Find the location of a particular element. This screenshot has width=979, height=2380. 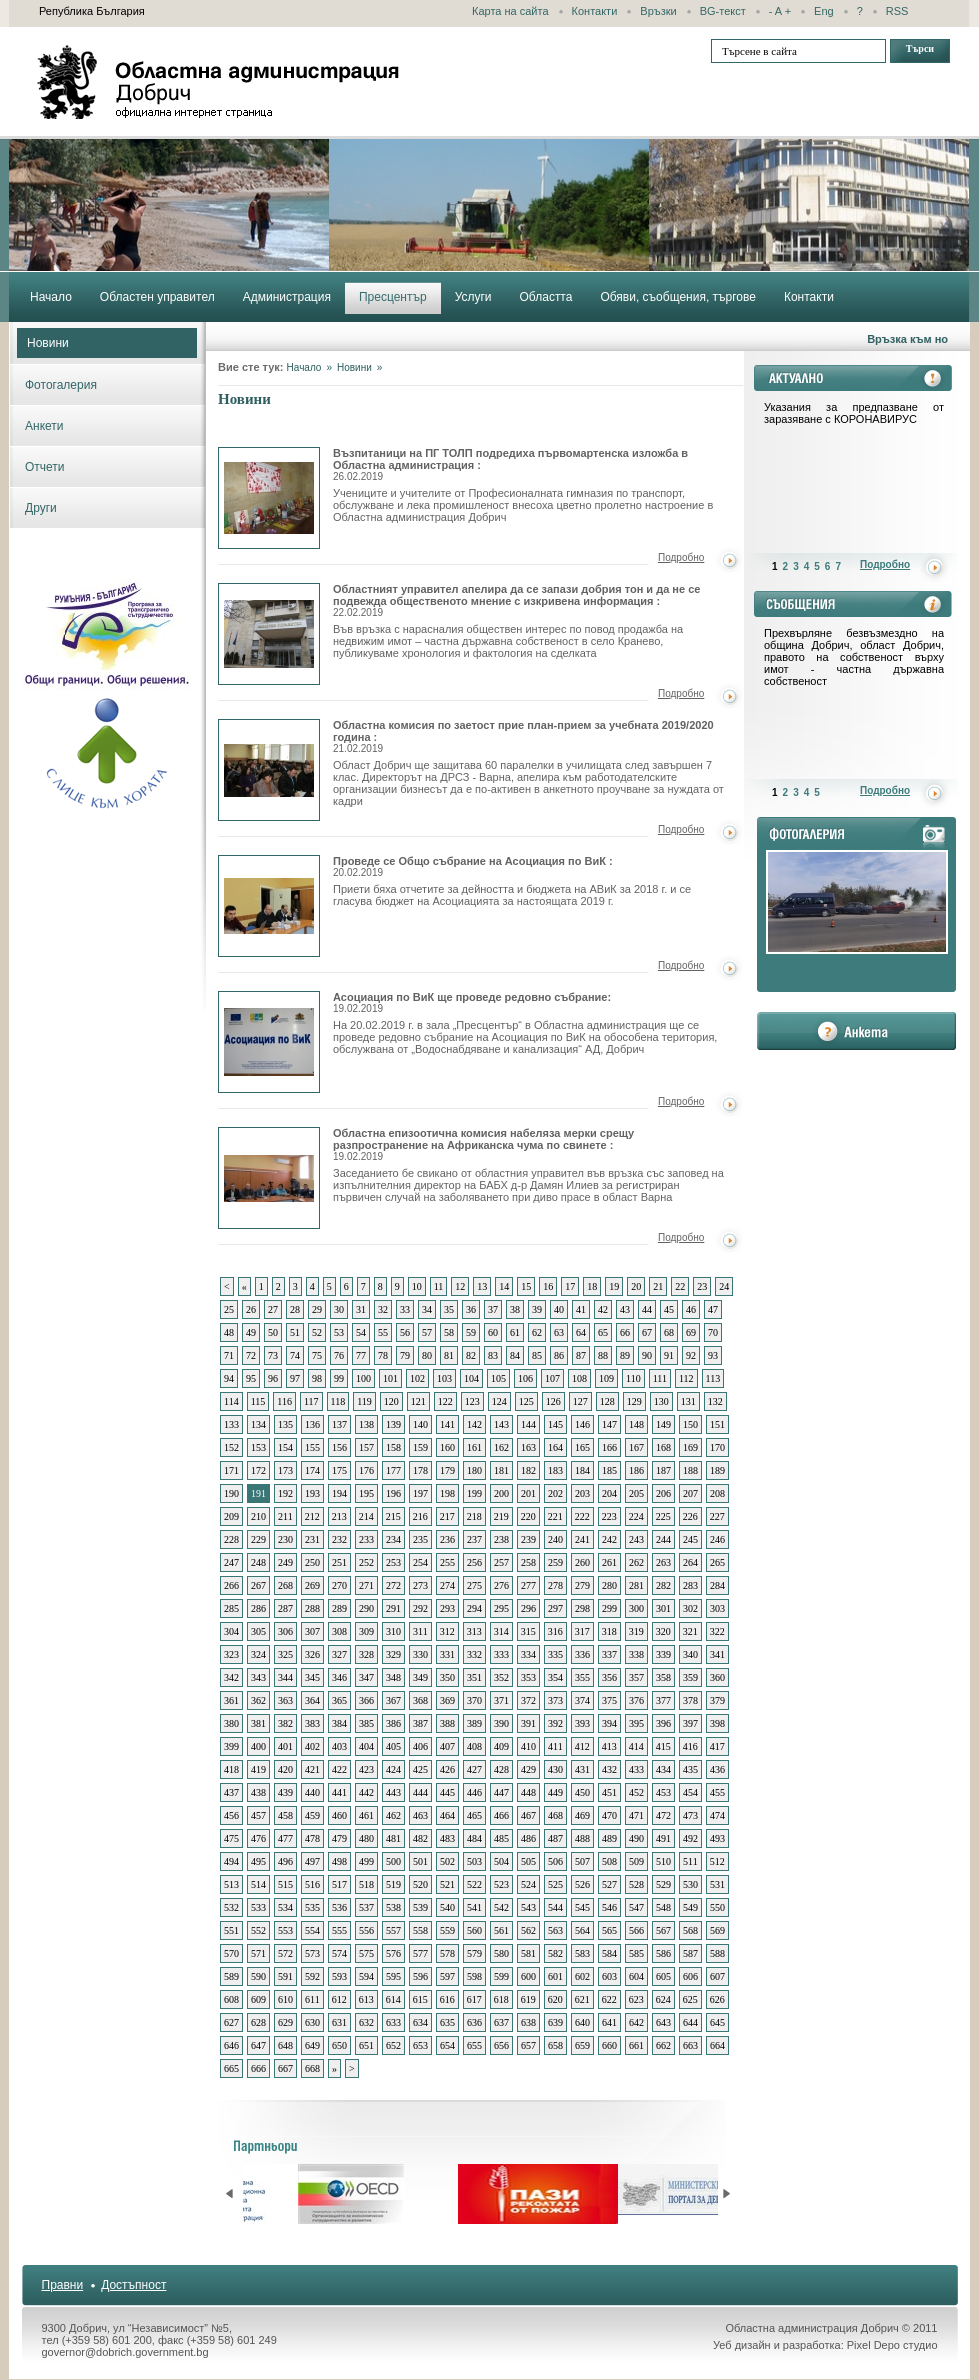

375 is located at coordinates (609, 1700).